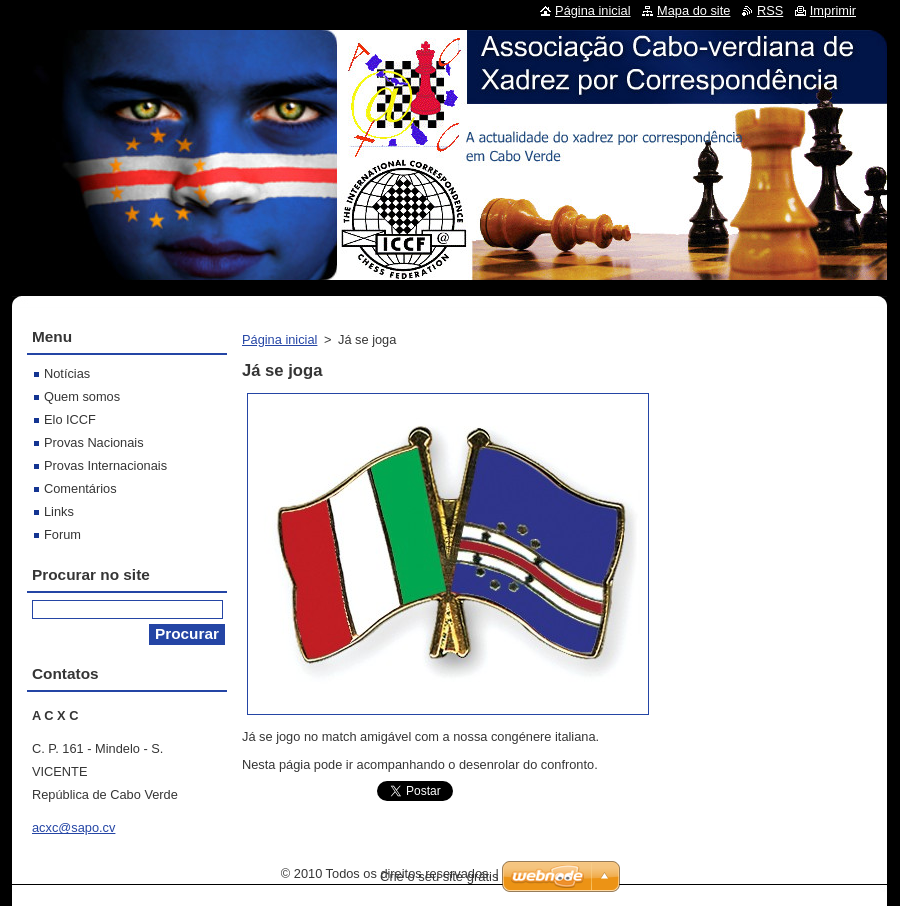 Image resolution: width=900 pixels, height=906 pixels. Describe the element at coordinates (70, 419) in the screenshot. I see `Elo ICCF` at that location.